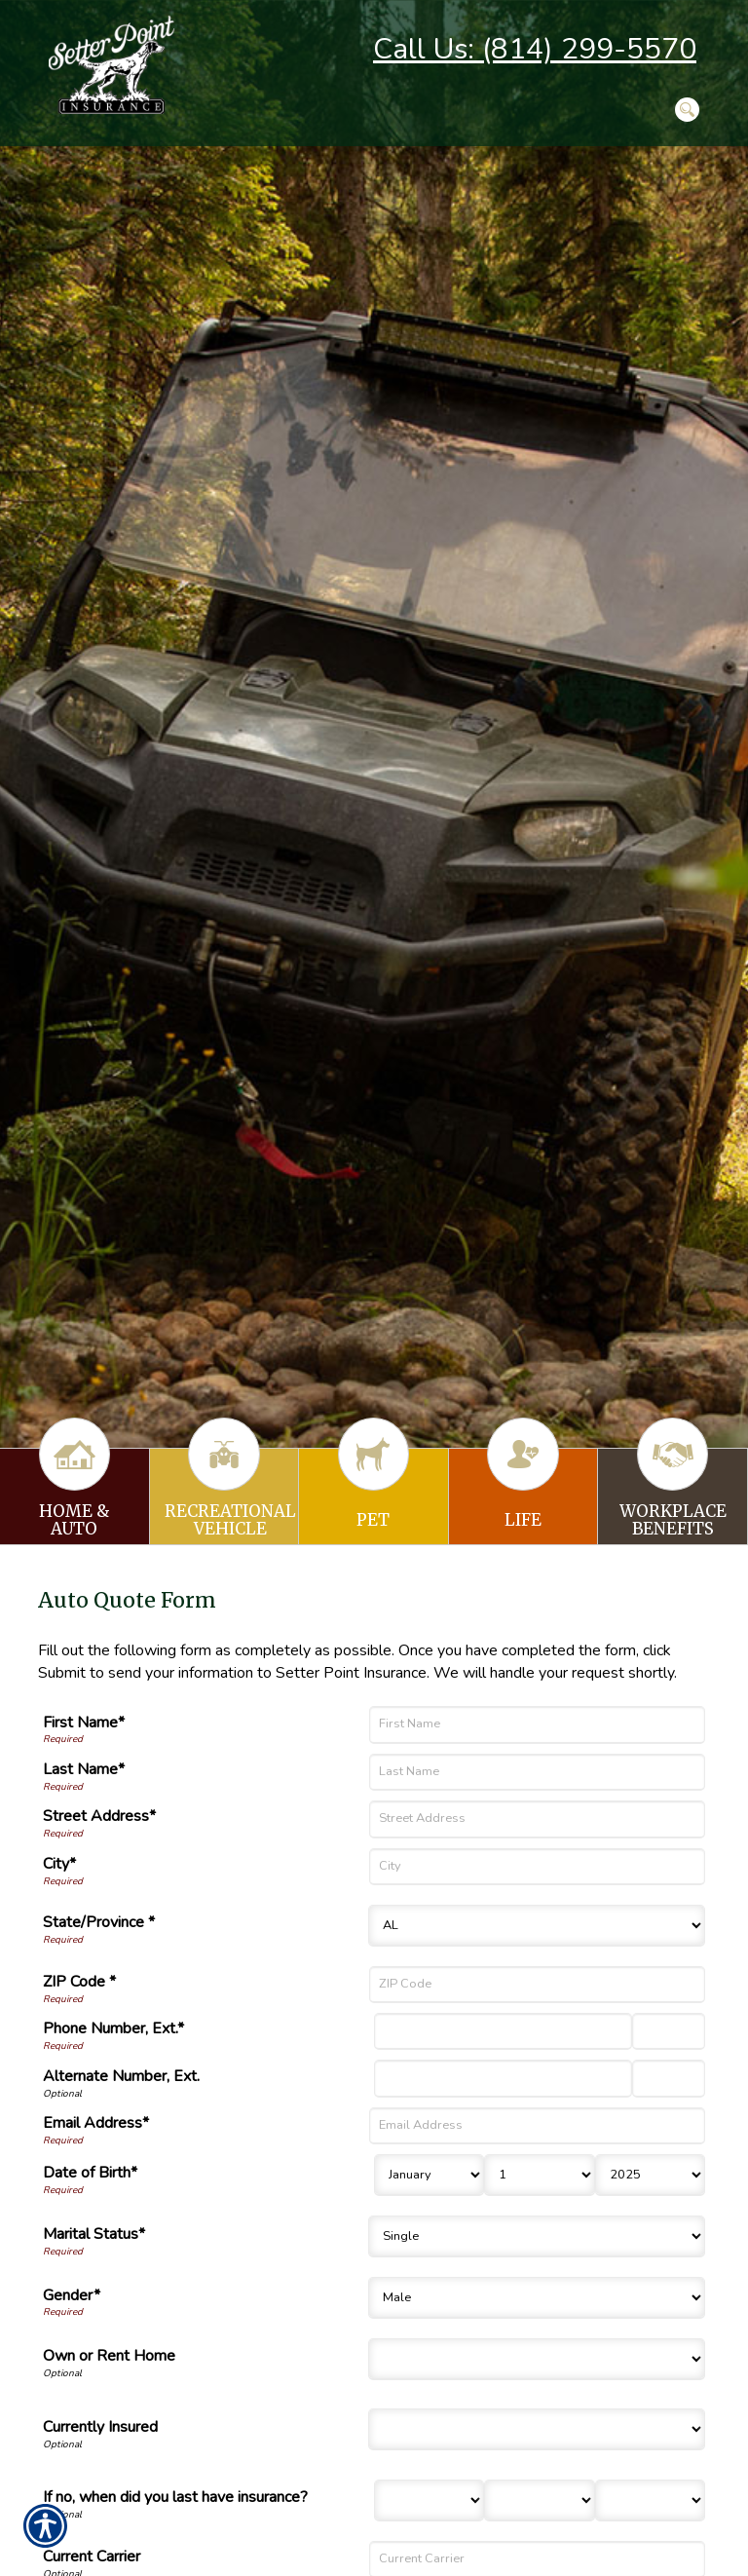  I want to click on Alternate Number, Ext., so click(121, 2076).